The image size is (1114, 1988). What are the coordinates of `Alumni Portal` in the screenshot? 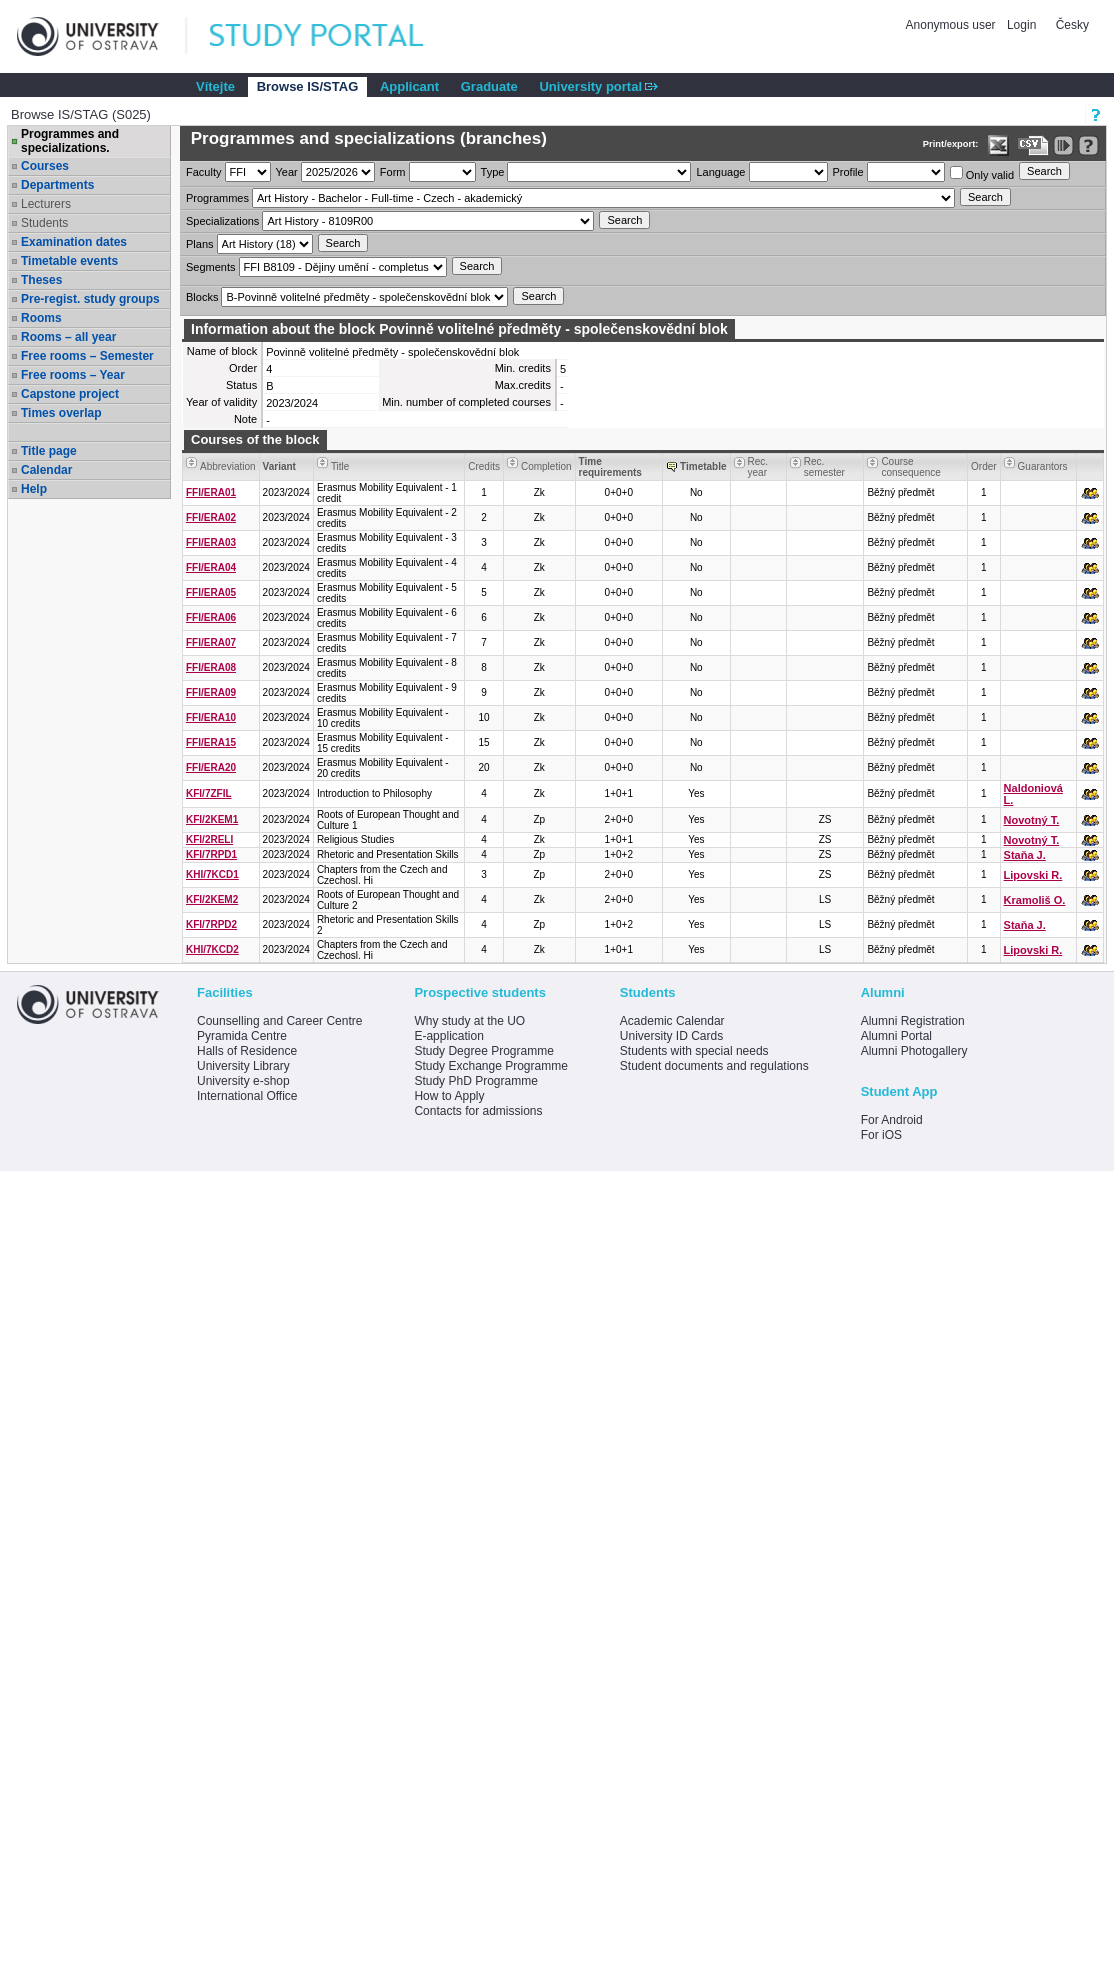 It's located at (896, 1036).